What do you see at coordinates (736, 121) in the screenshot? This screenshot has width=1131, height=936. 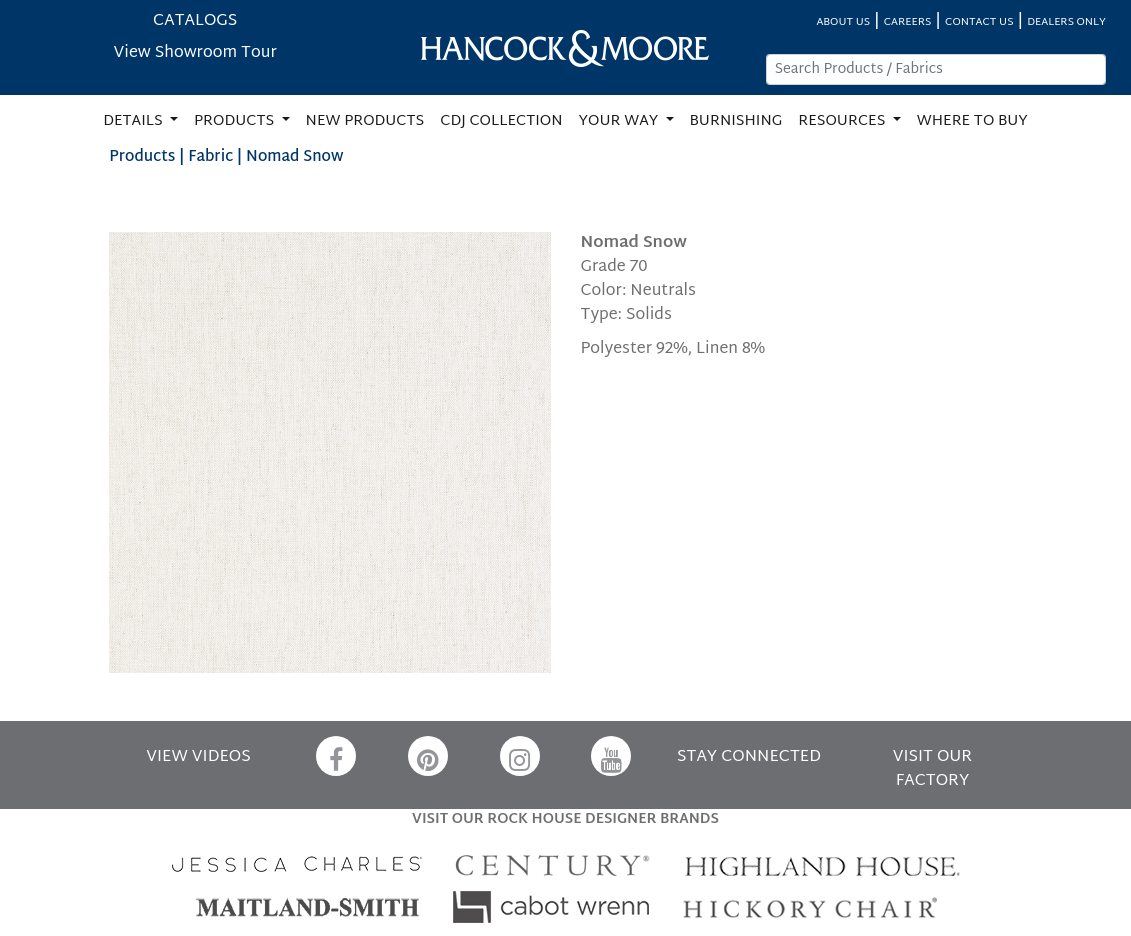 I see `BURNISHING` at bounding box center [736, 121].